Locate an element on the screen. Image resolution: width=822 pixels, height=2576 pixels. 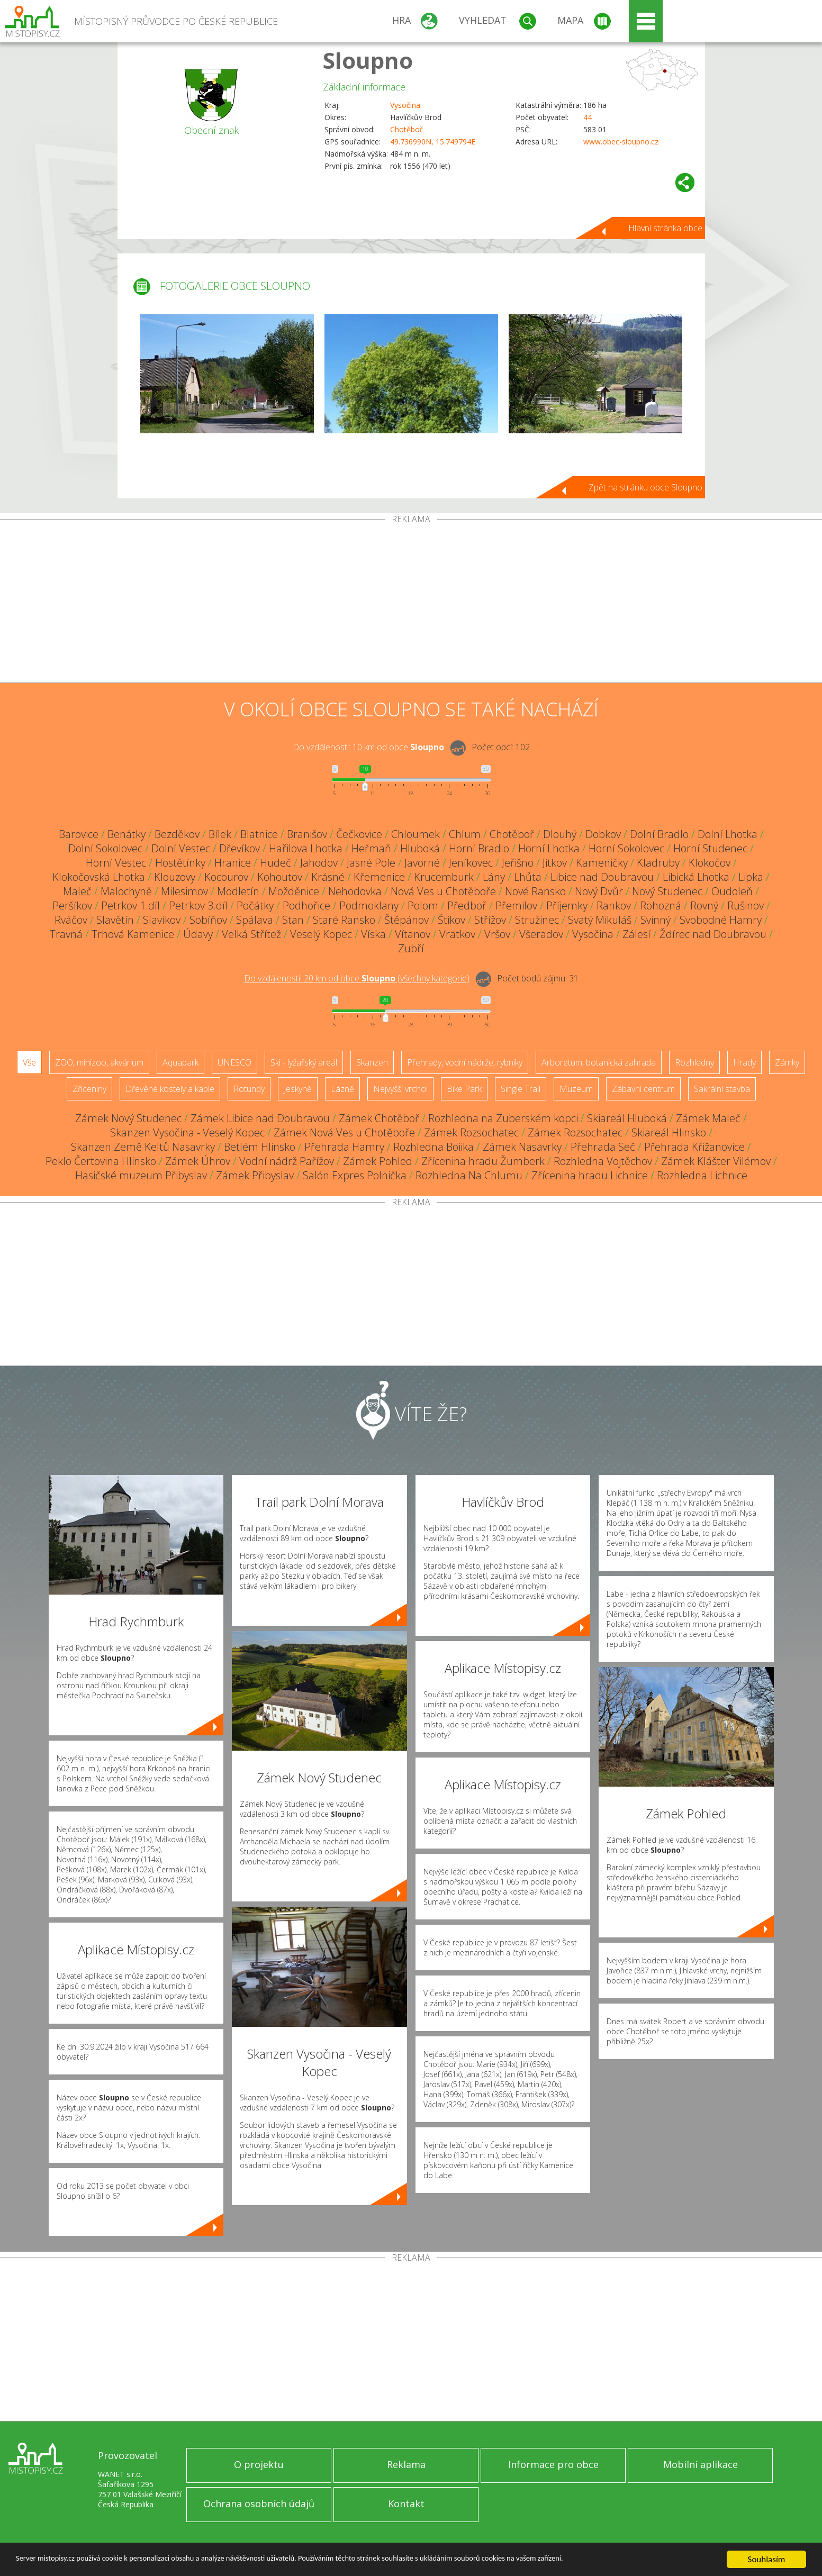
Zámek Nasavrky is located at coordinates (522, 1147).